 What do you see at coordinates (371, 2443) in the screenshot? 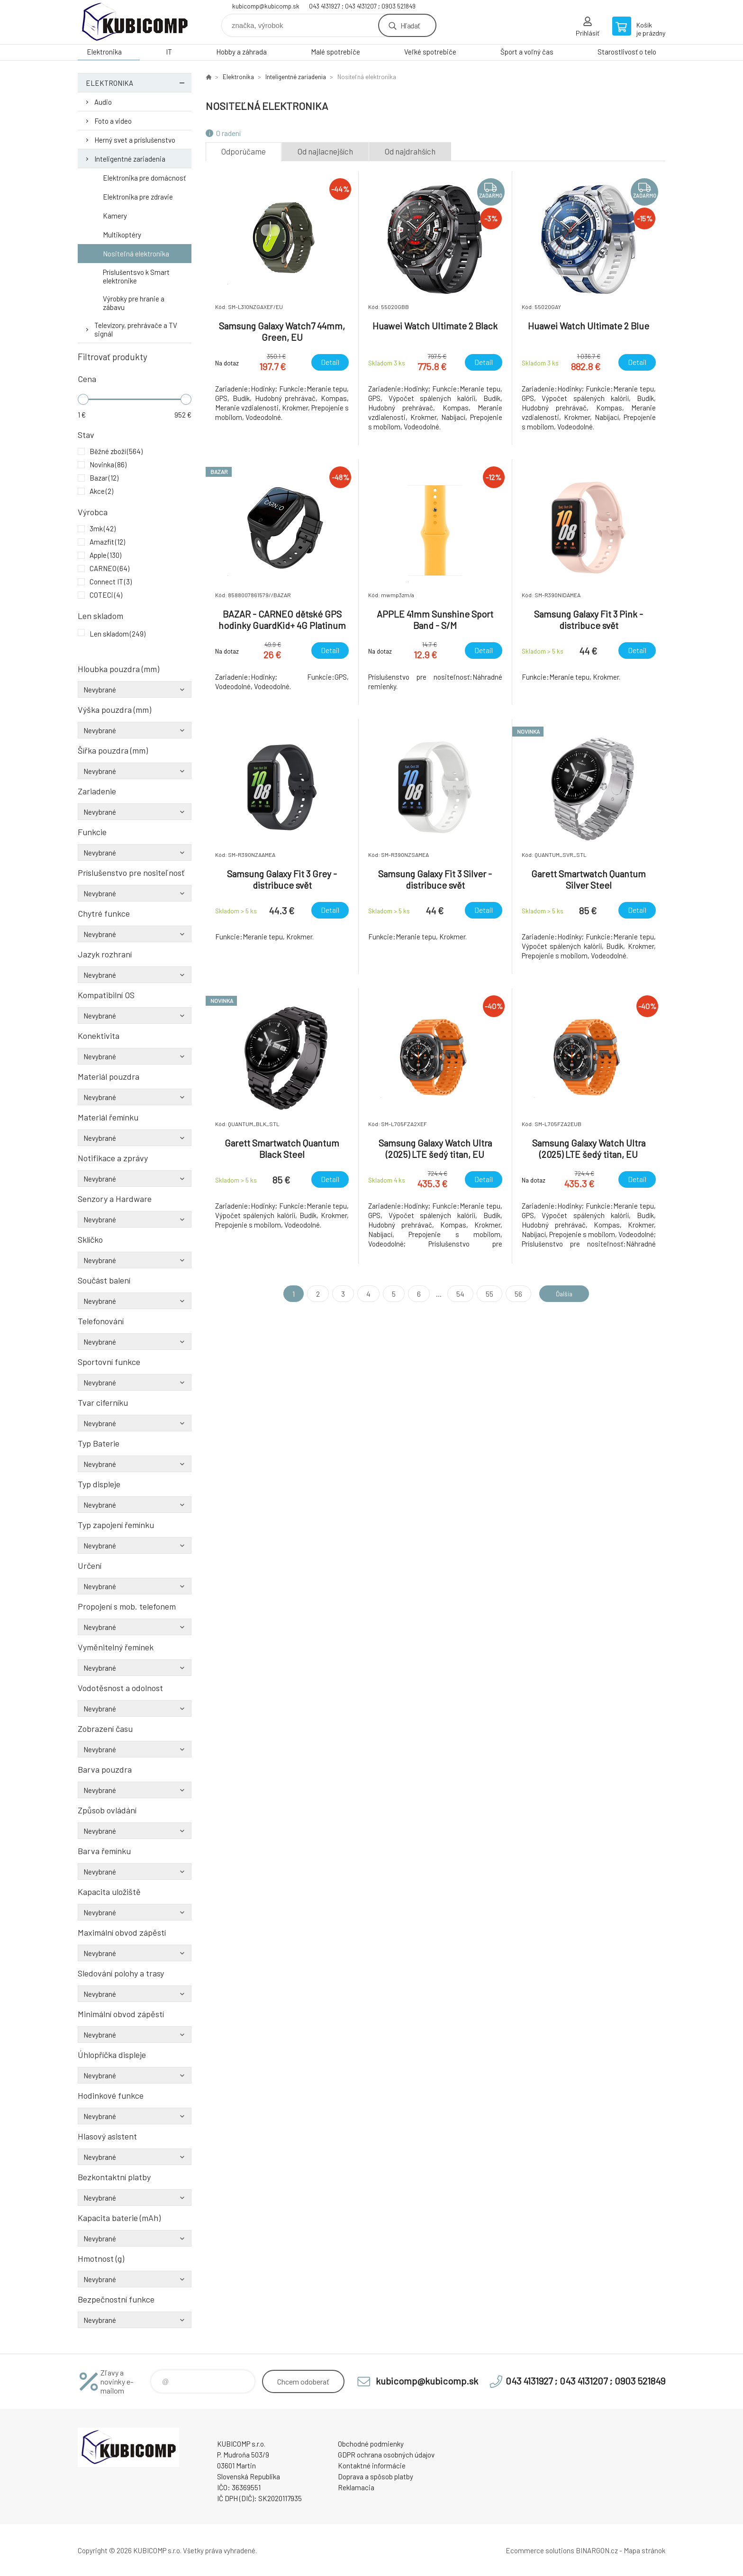
I see `Obchodné podmienky` at bounding box center [371, 2443].